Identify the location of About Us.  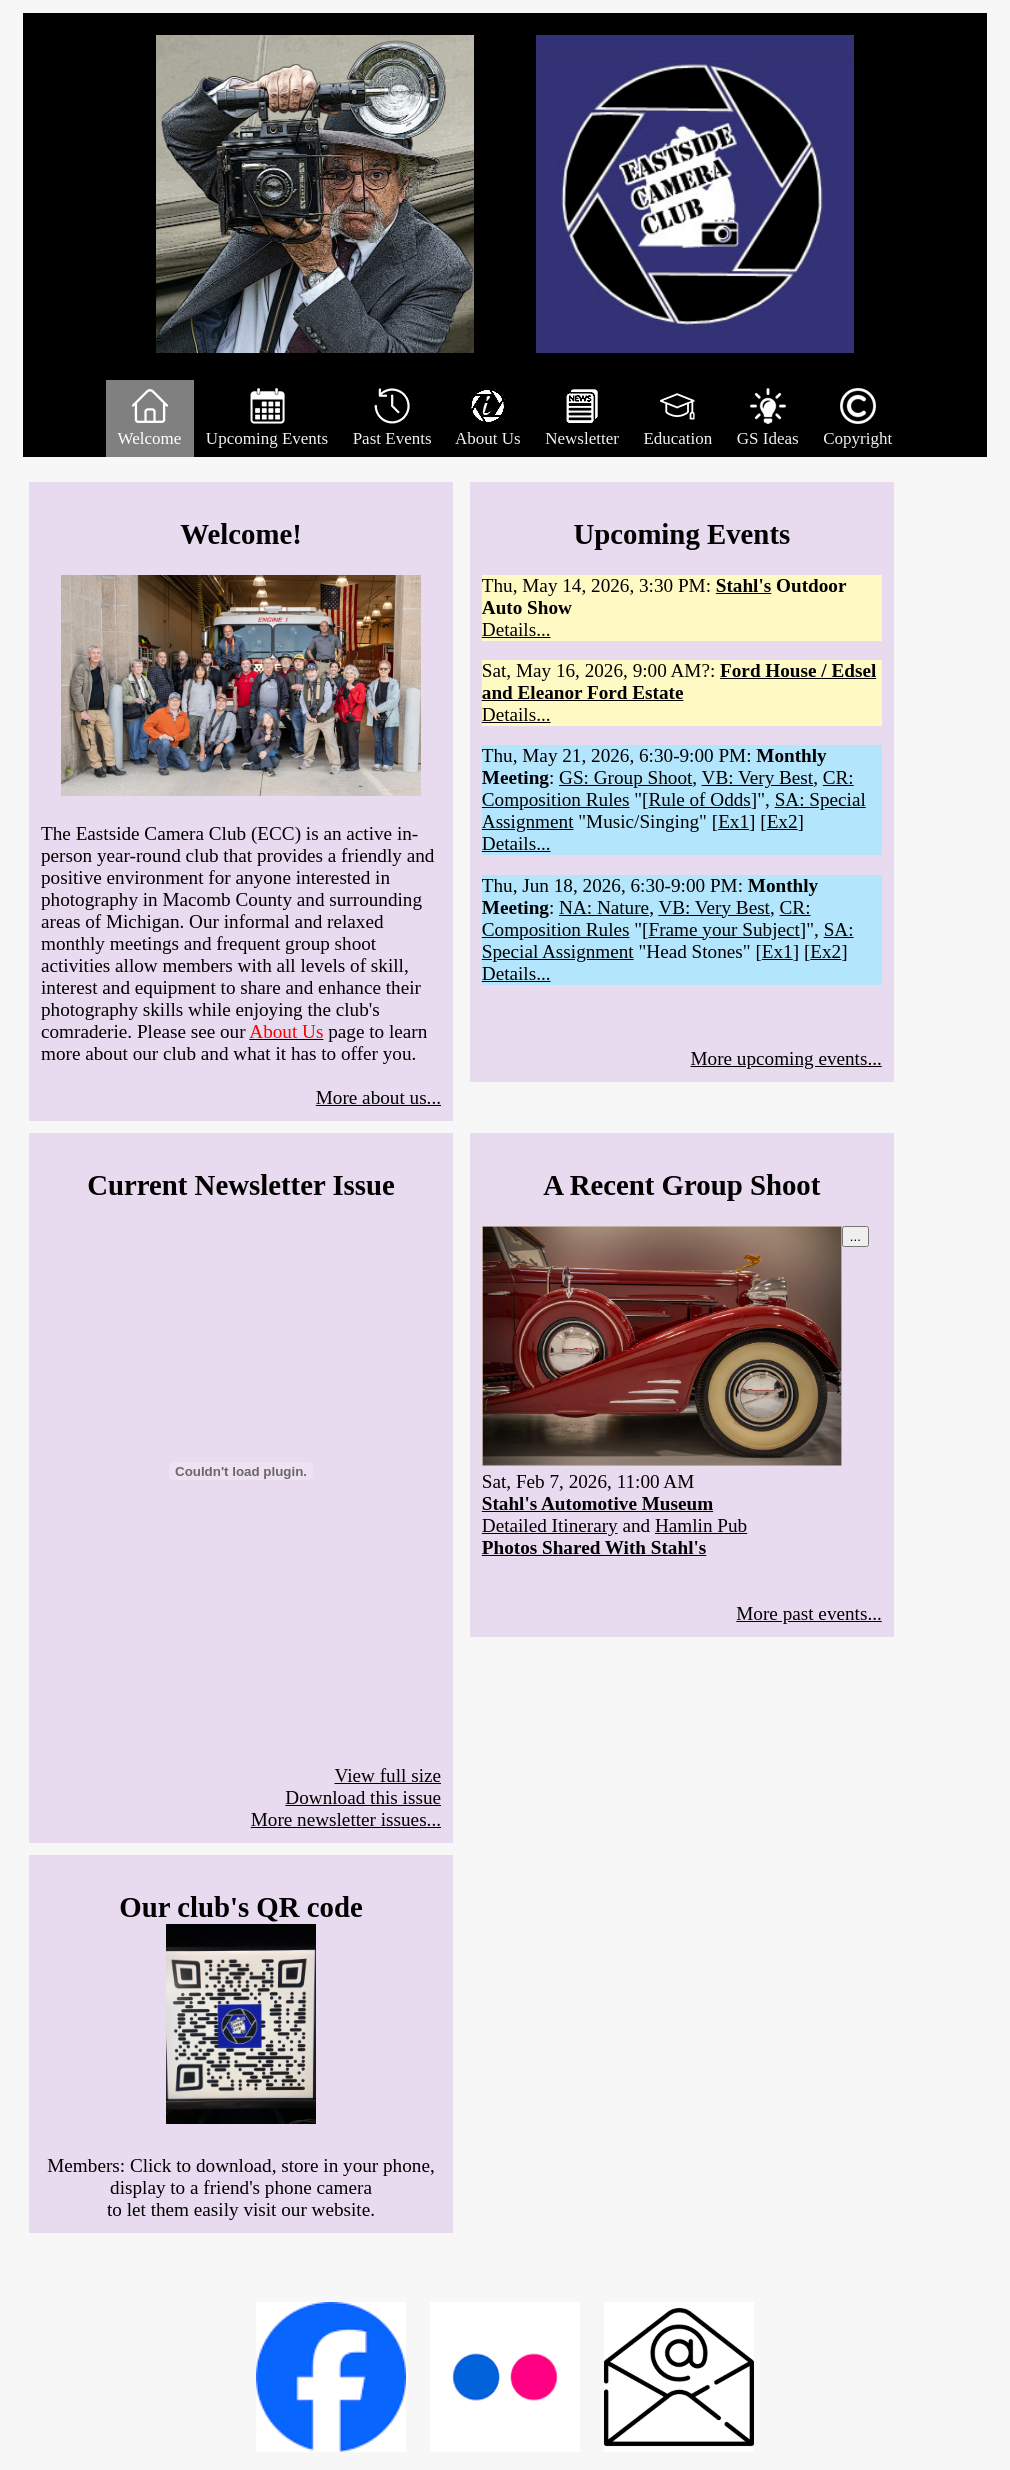
(488, 418).